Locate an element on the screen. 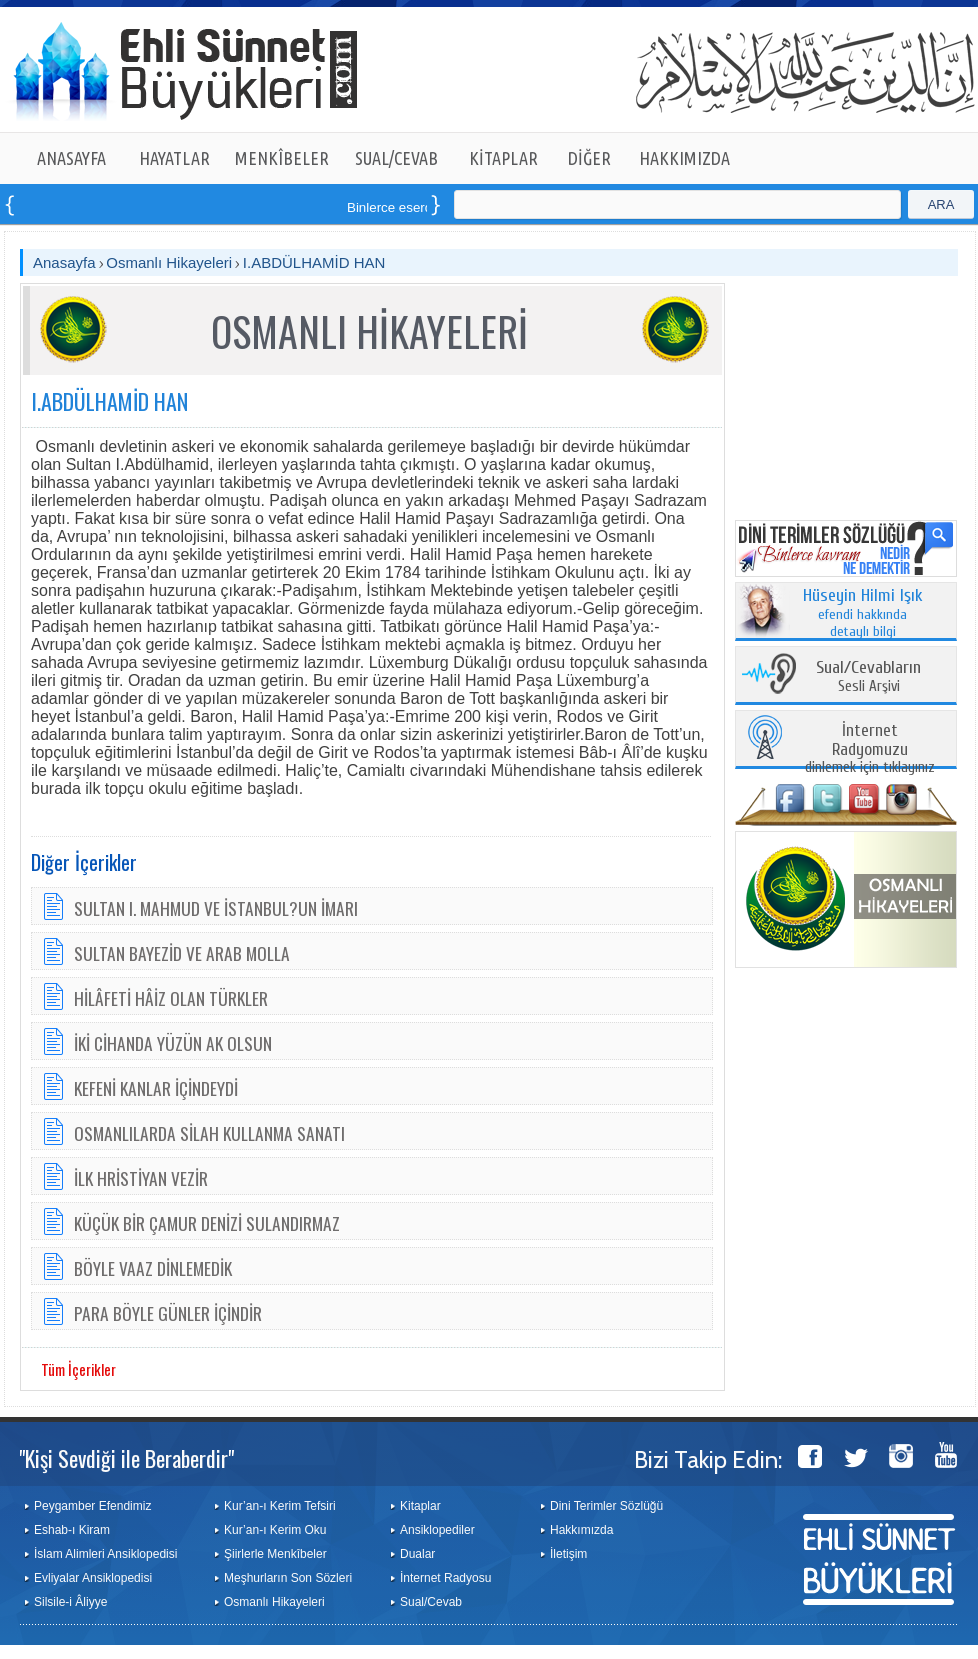 The width and height of the screenshot is (978, 1659). Silsile-i Âliyye is located at coordinates (70, 1602).